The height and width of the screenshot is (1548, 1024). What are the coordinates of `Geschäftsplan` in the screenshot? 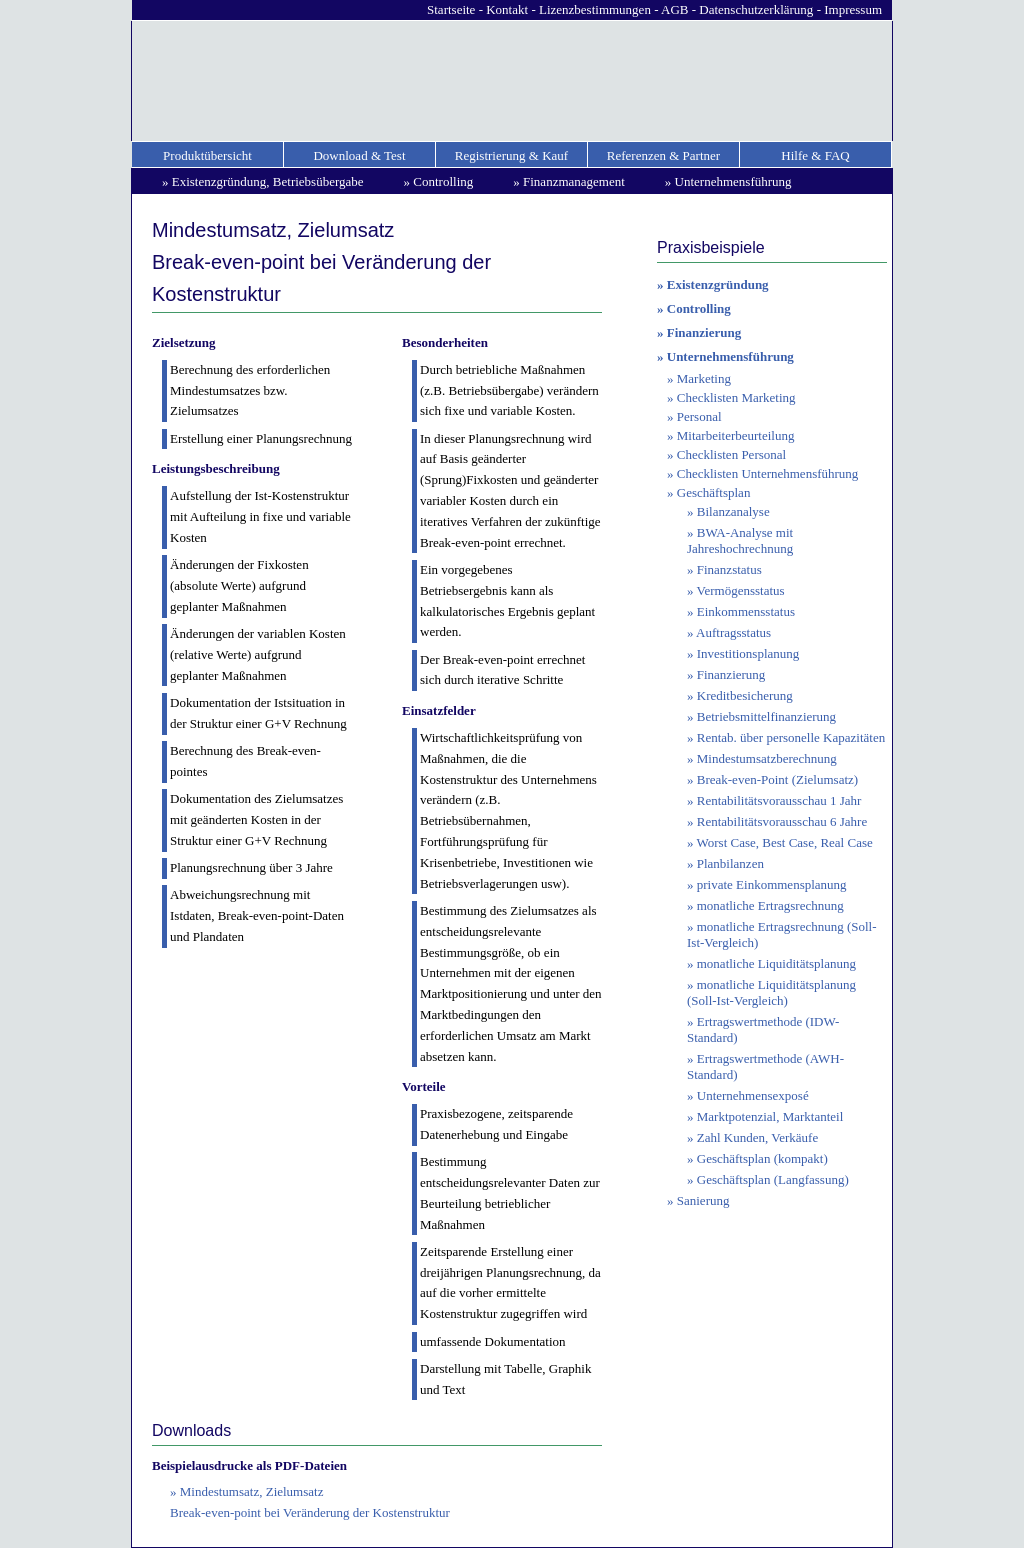 It's located at (714, 492).